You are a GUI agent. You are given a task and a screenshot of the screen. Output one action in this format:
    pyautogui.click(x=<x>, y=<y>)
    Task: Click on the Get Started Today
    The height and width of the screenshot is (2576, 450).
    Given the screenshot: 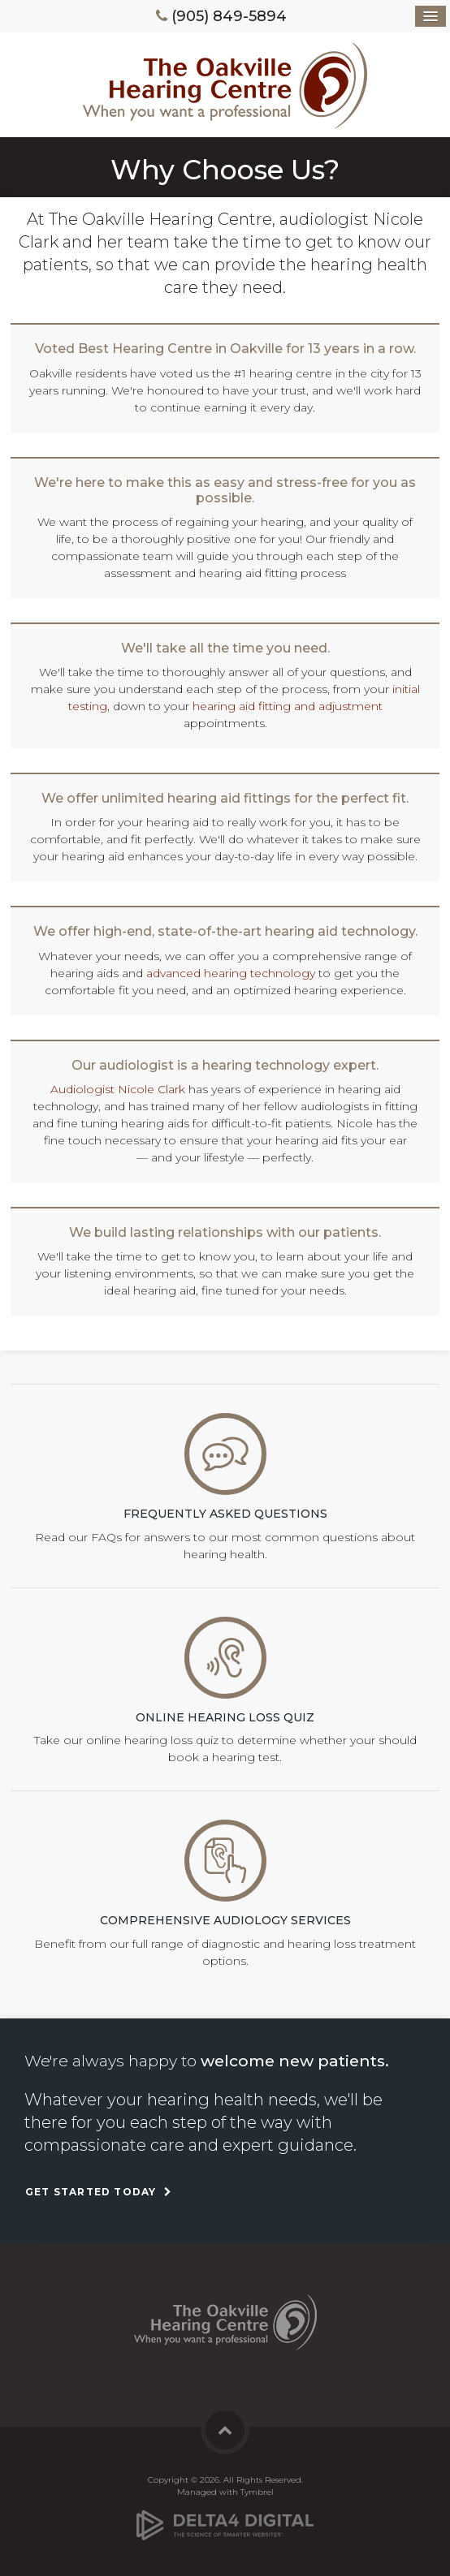 What is the action you would take?
    pyautogui.click(x=90, y=2192)
    